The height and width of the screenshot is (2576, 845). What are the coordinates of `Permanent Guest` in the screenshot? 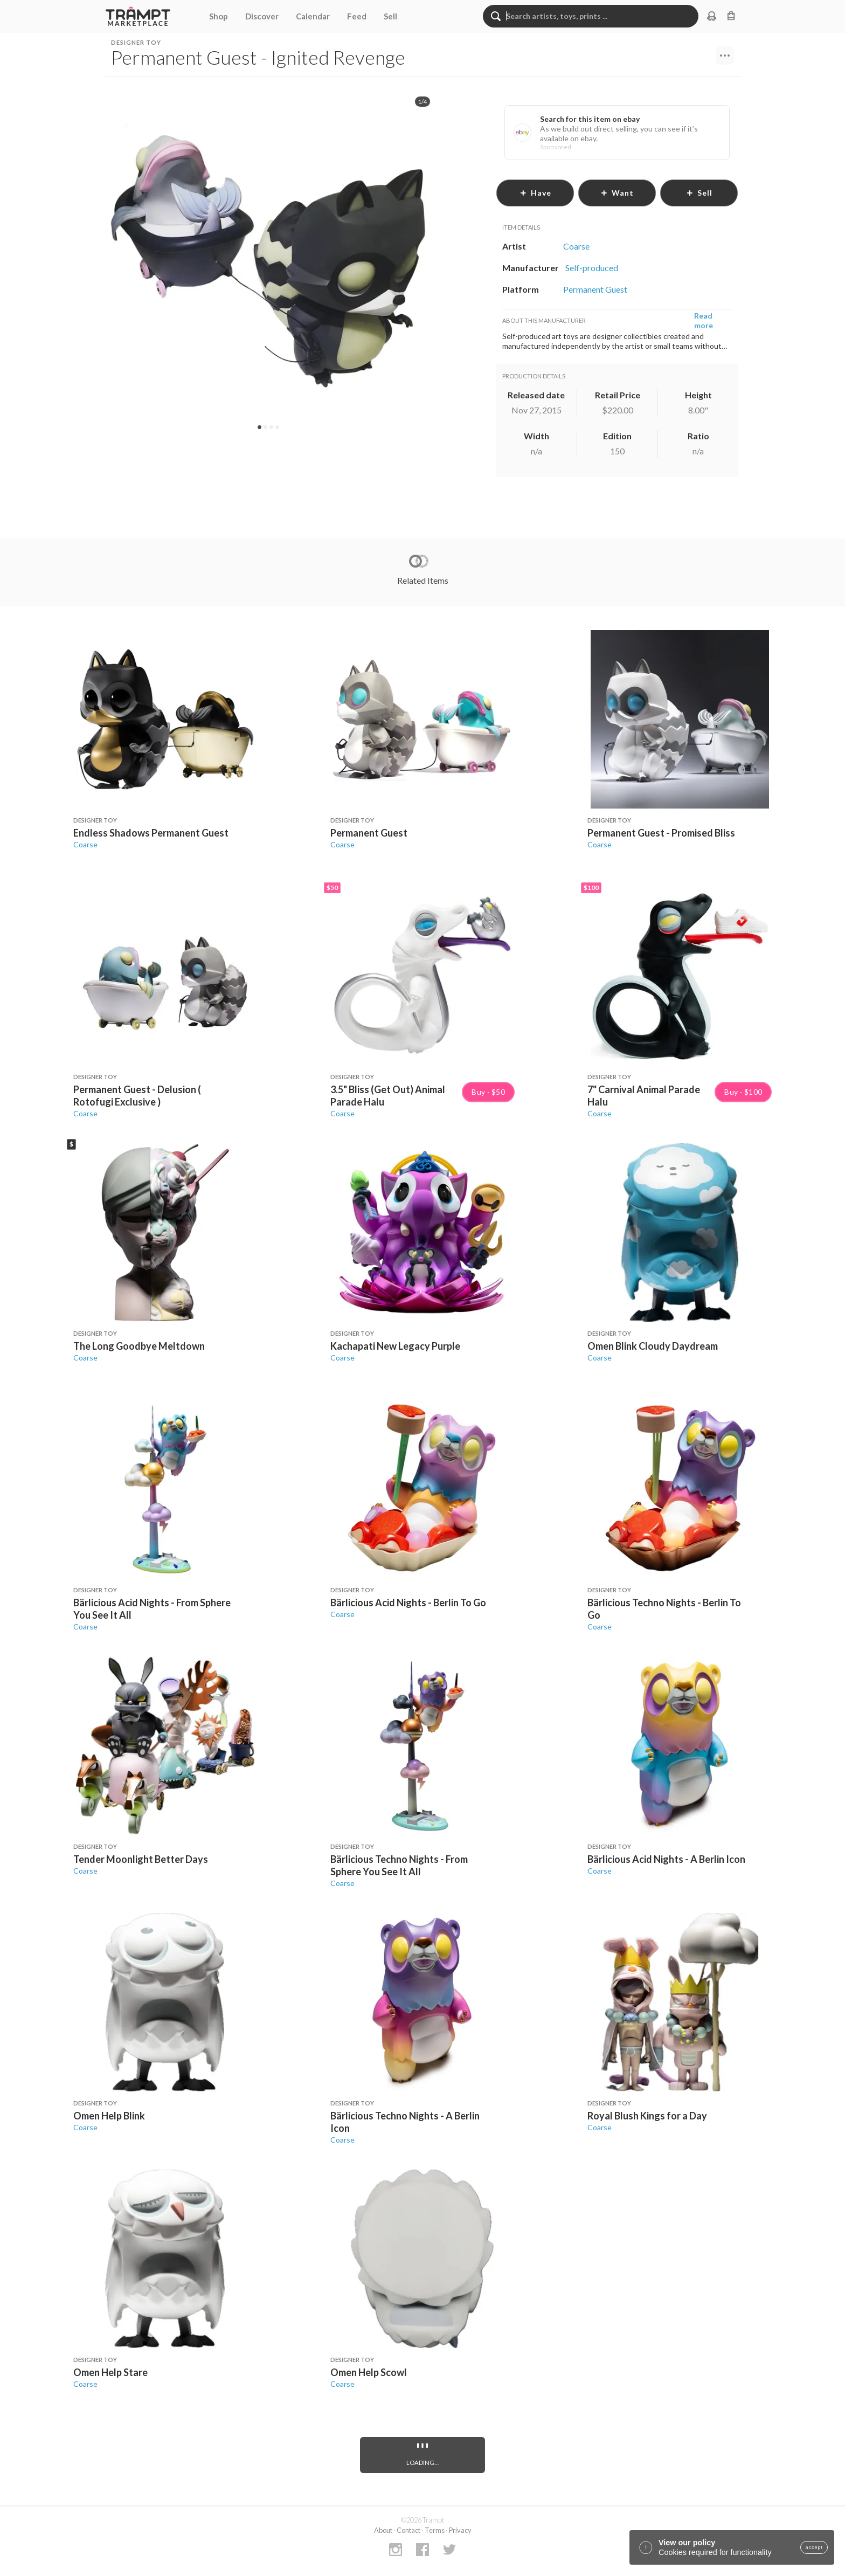 It's located at (368, 833).